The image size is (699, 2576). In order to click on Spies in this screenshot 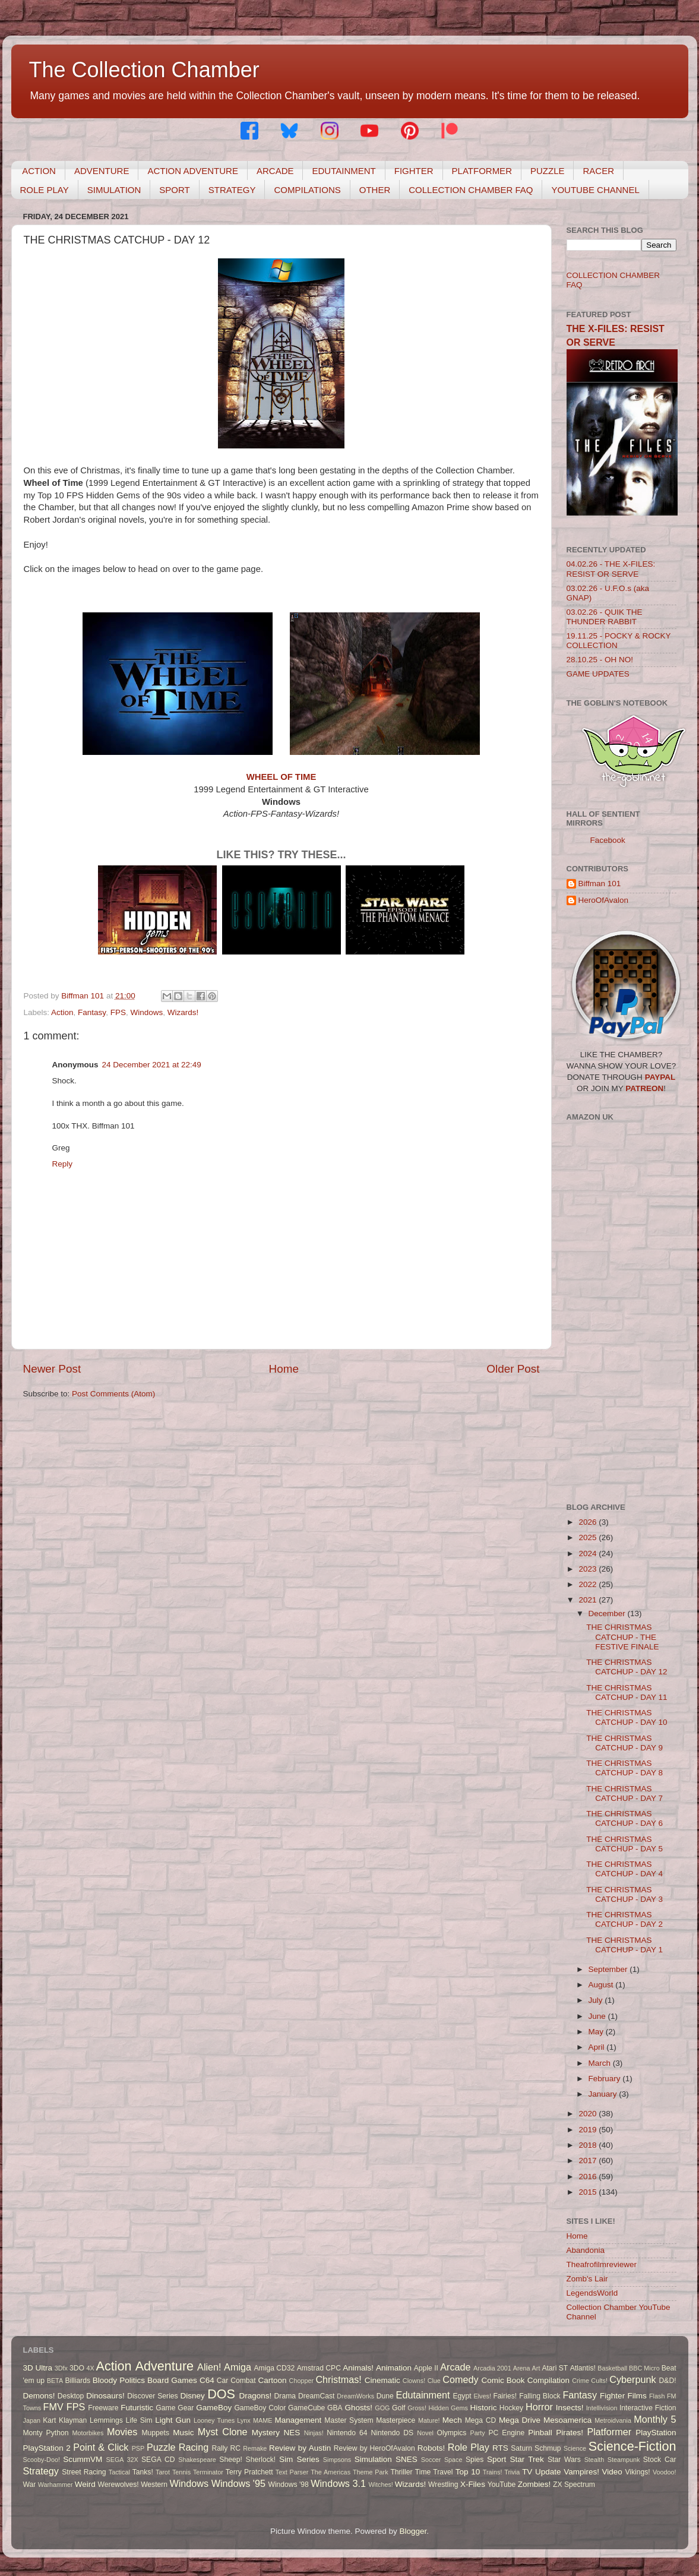, I will do `click(474, 2459)`.